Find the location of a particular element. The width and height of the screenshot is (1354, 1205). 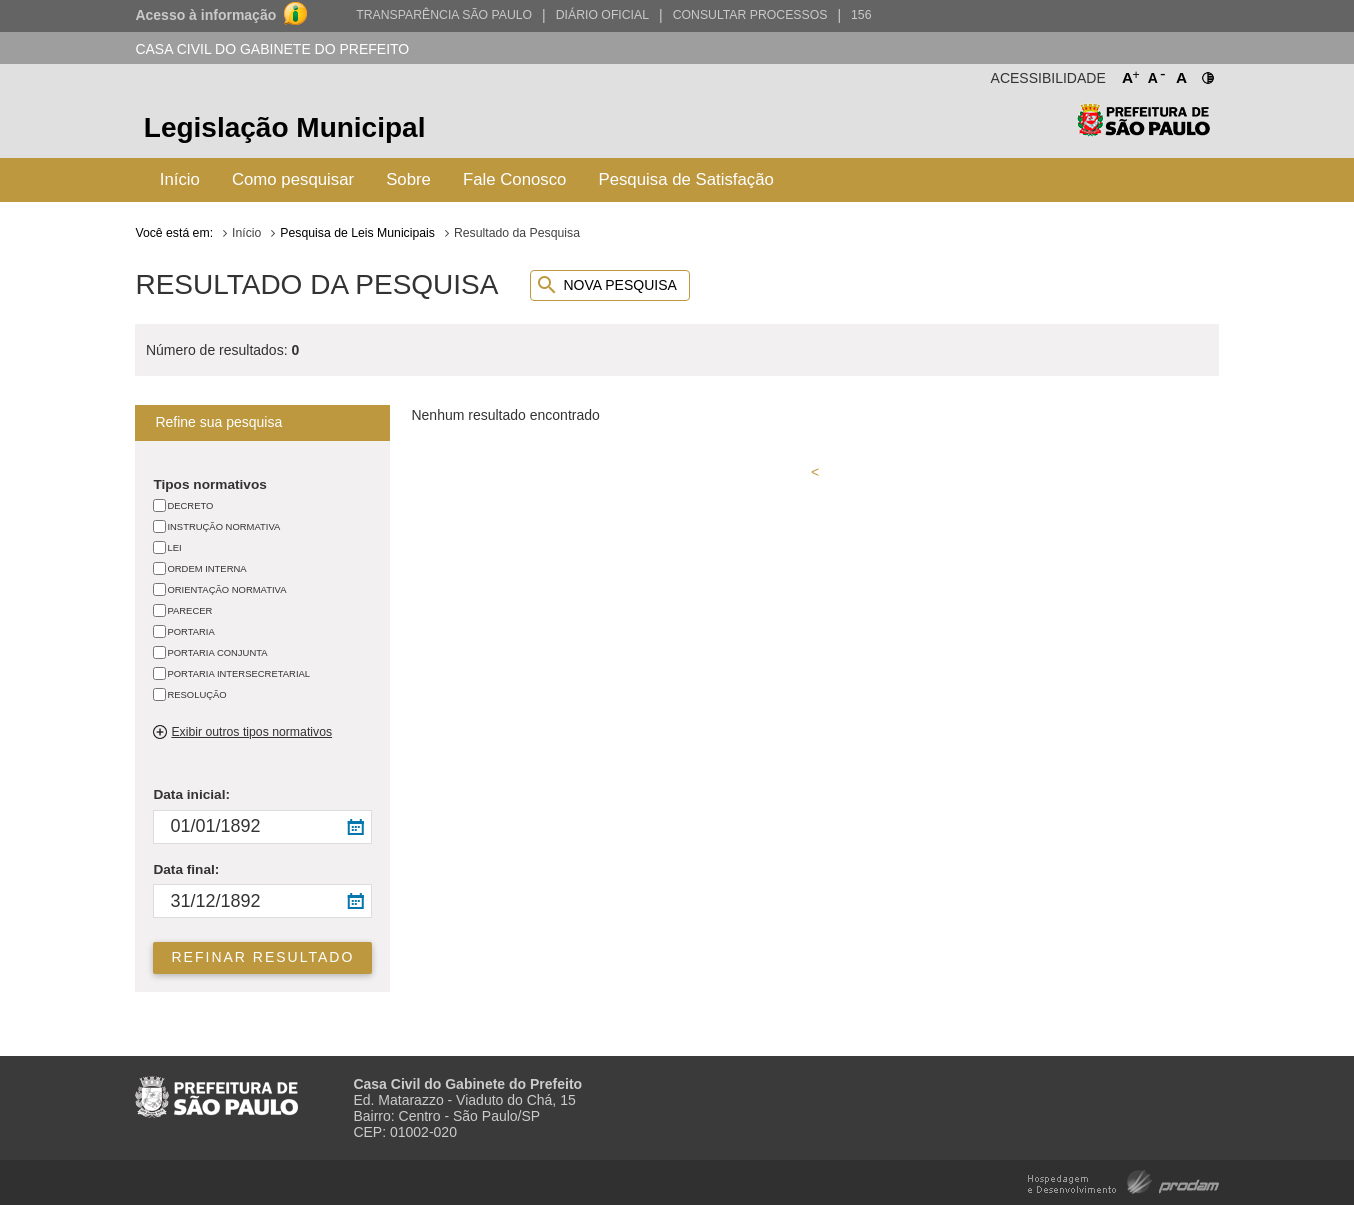

PORTARIA CONJUNTA is located at coordinates (217, 652).